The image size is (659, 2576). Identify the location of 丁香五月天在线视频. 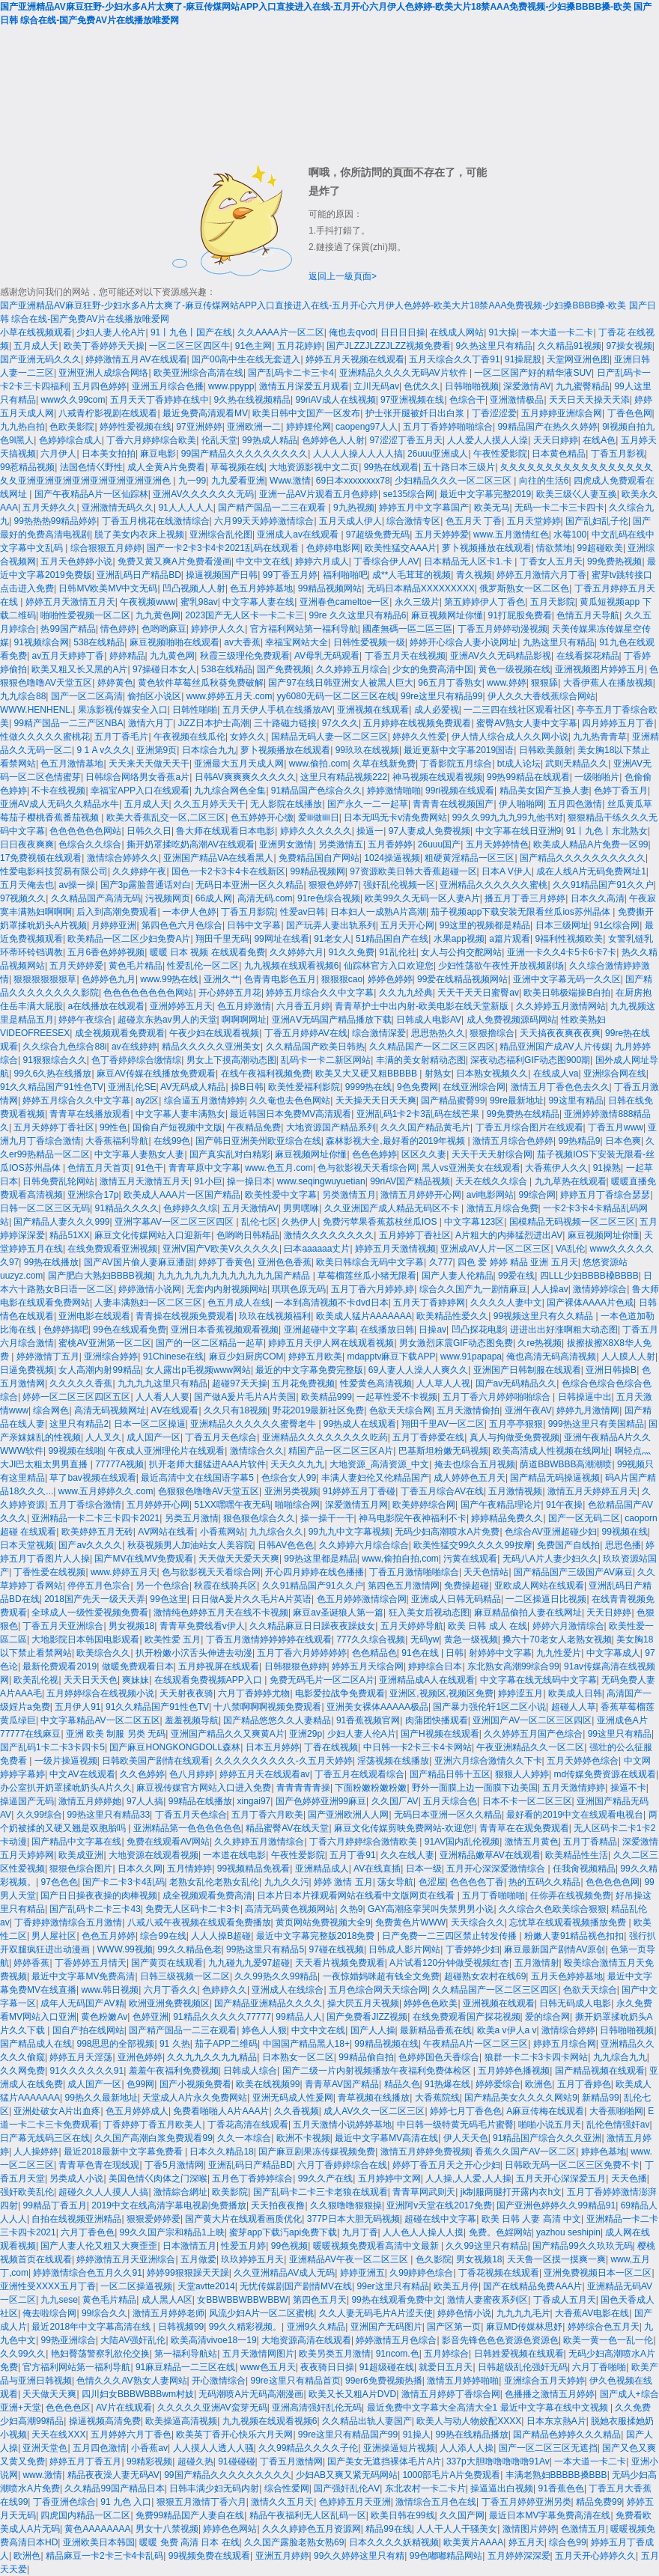
(405, 656).